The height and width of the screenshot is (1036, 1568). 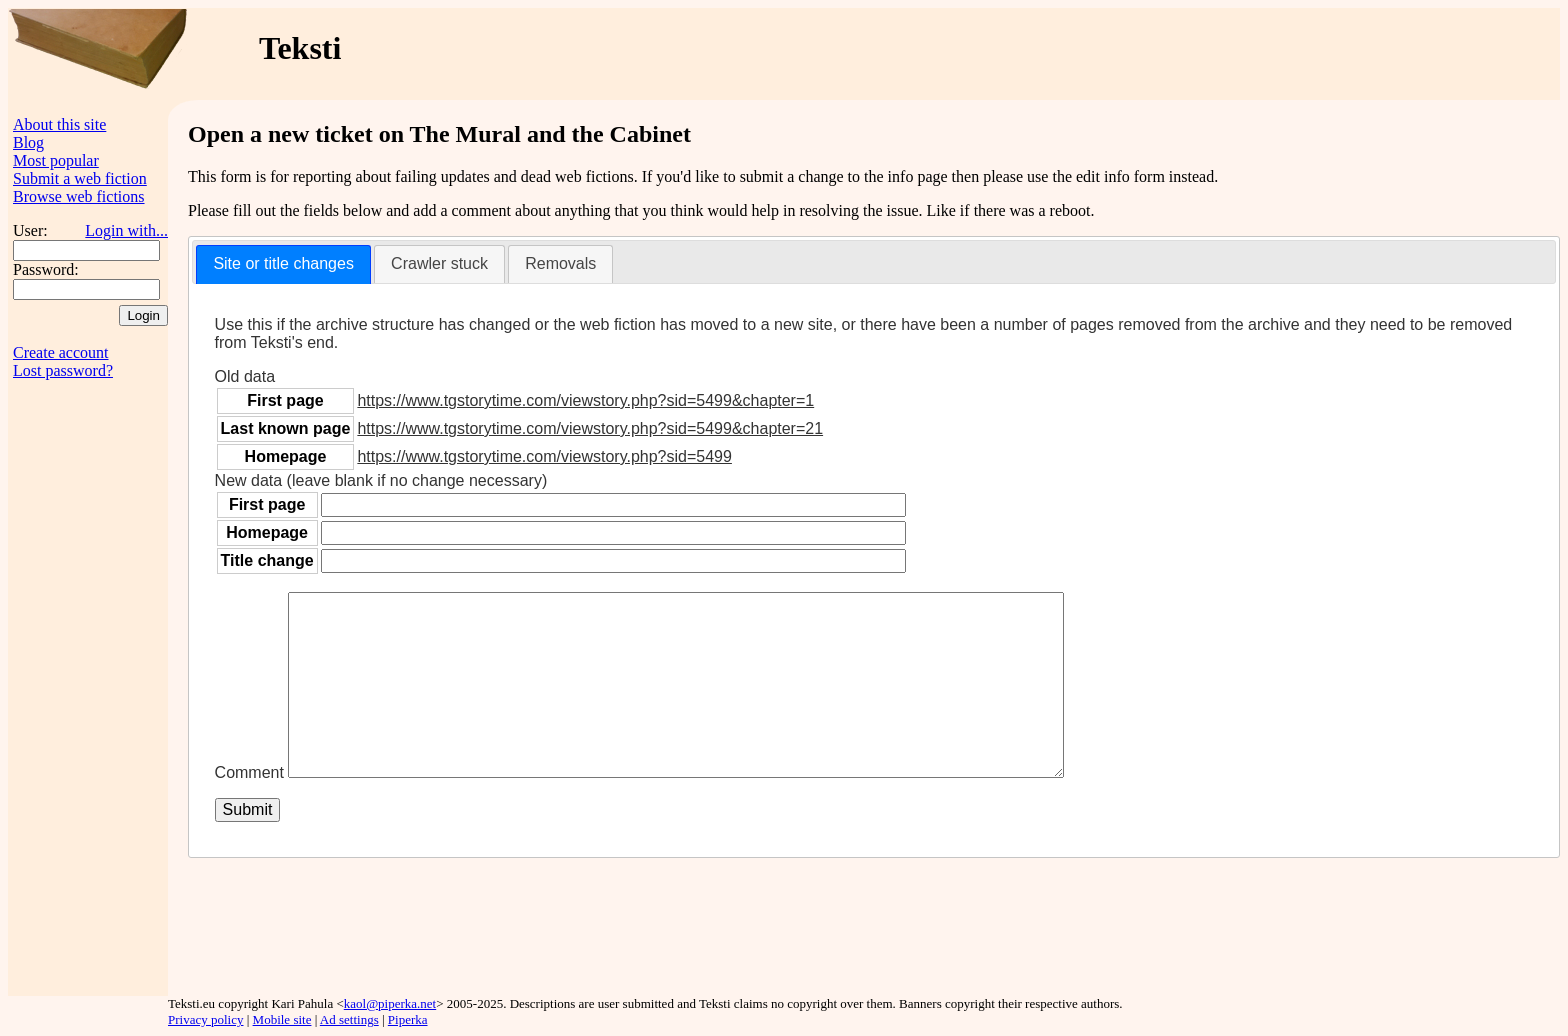 I want to click on kaol@piperka.net, so click(x=390, y=1003).